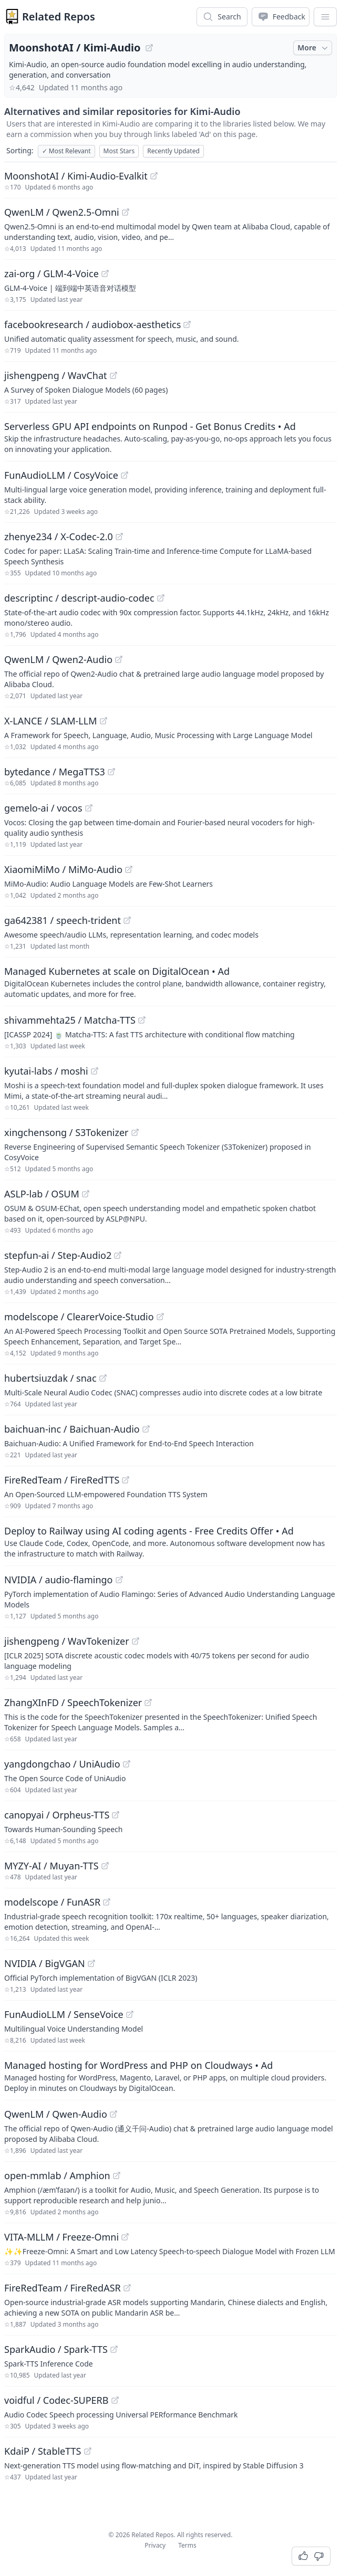 This screenshot has width=341, height=2576. Describe the element at coordinates (63, 2014) in the screenshot. I see `FunAudioLLM / SenseVoice` at that location.